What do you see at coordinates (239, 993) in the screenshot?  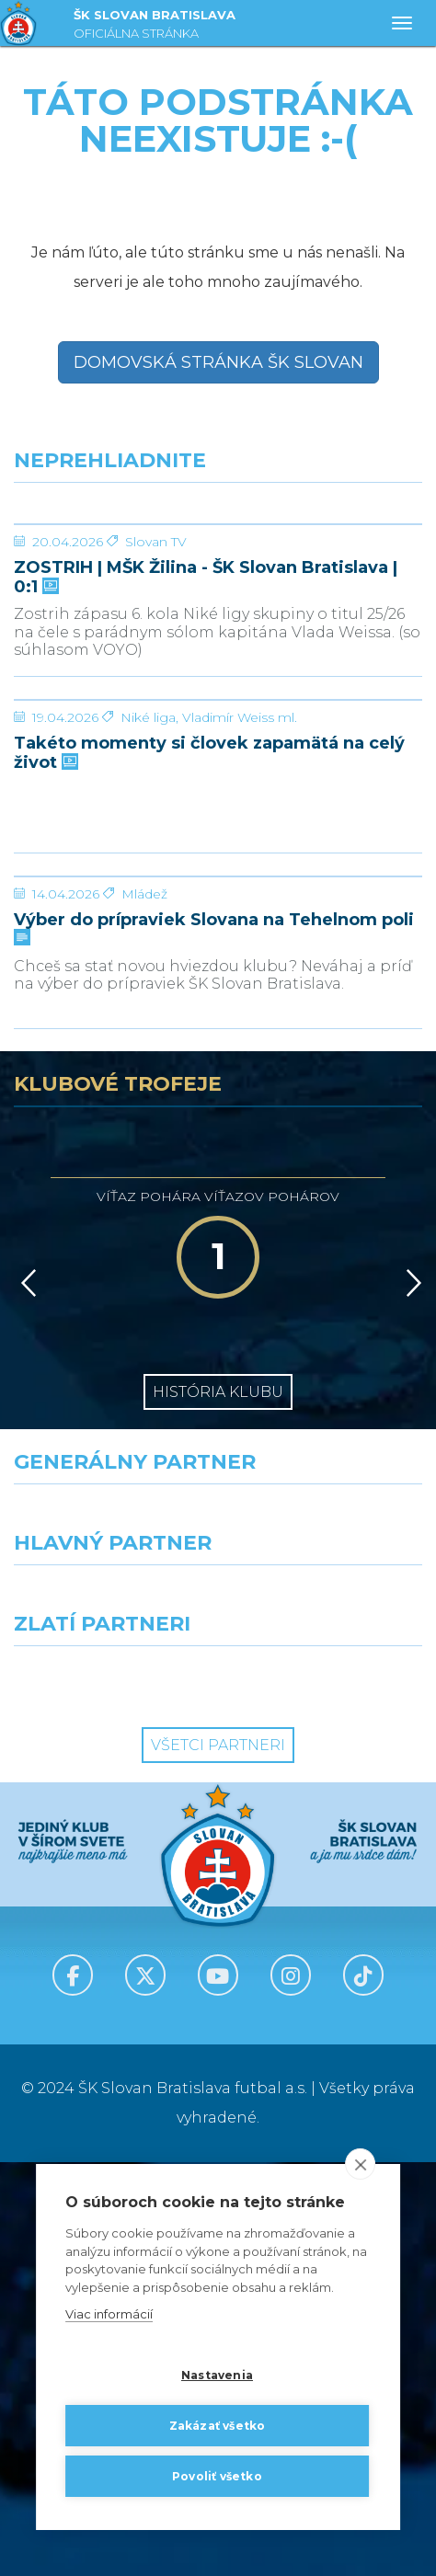 I see `Vladimír Weiss ml.` at bounding box center [239, 993].